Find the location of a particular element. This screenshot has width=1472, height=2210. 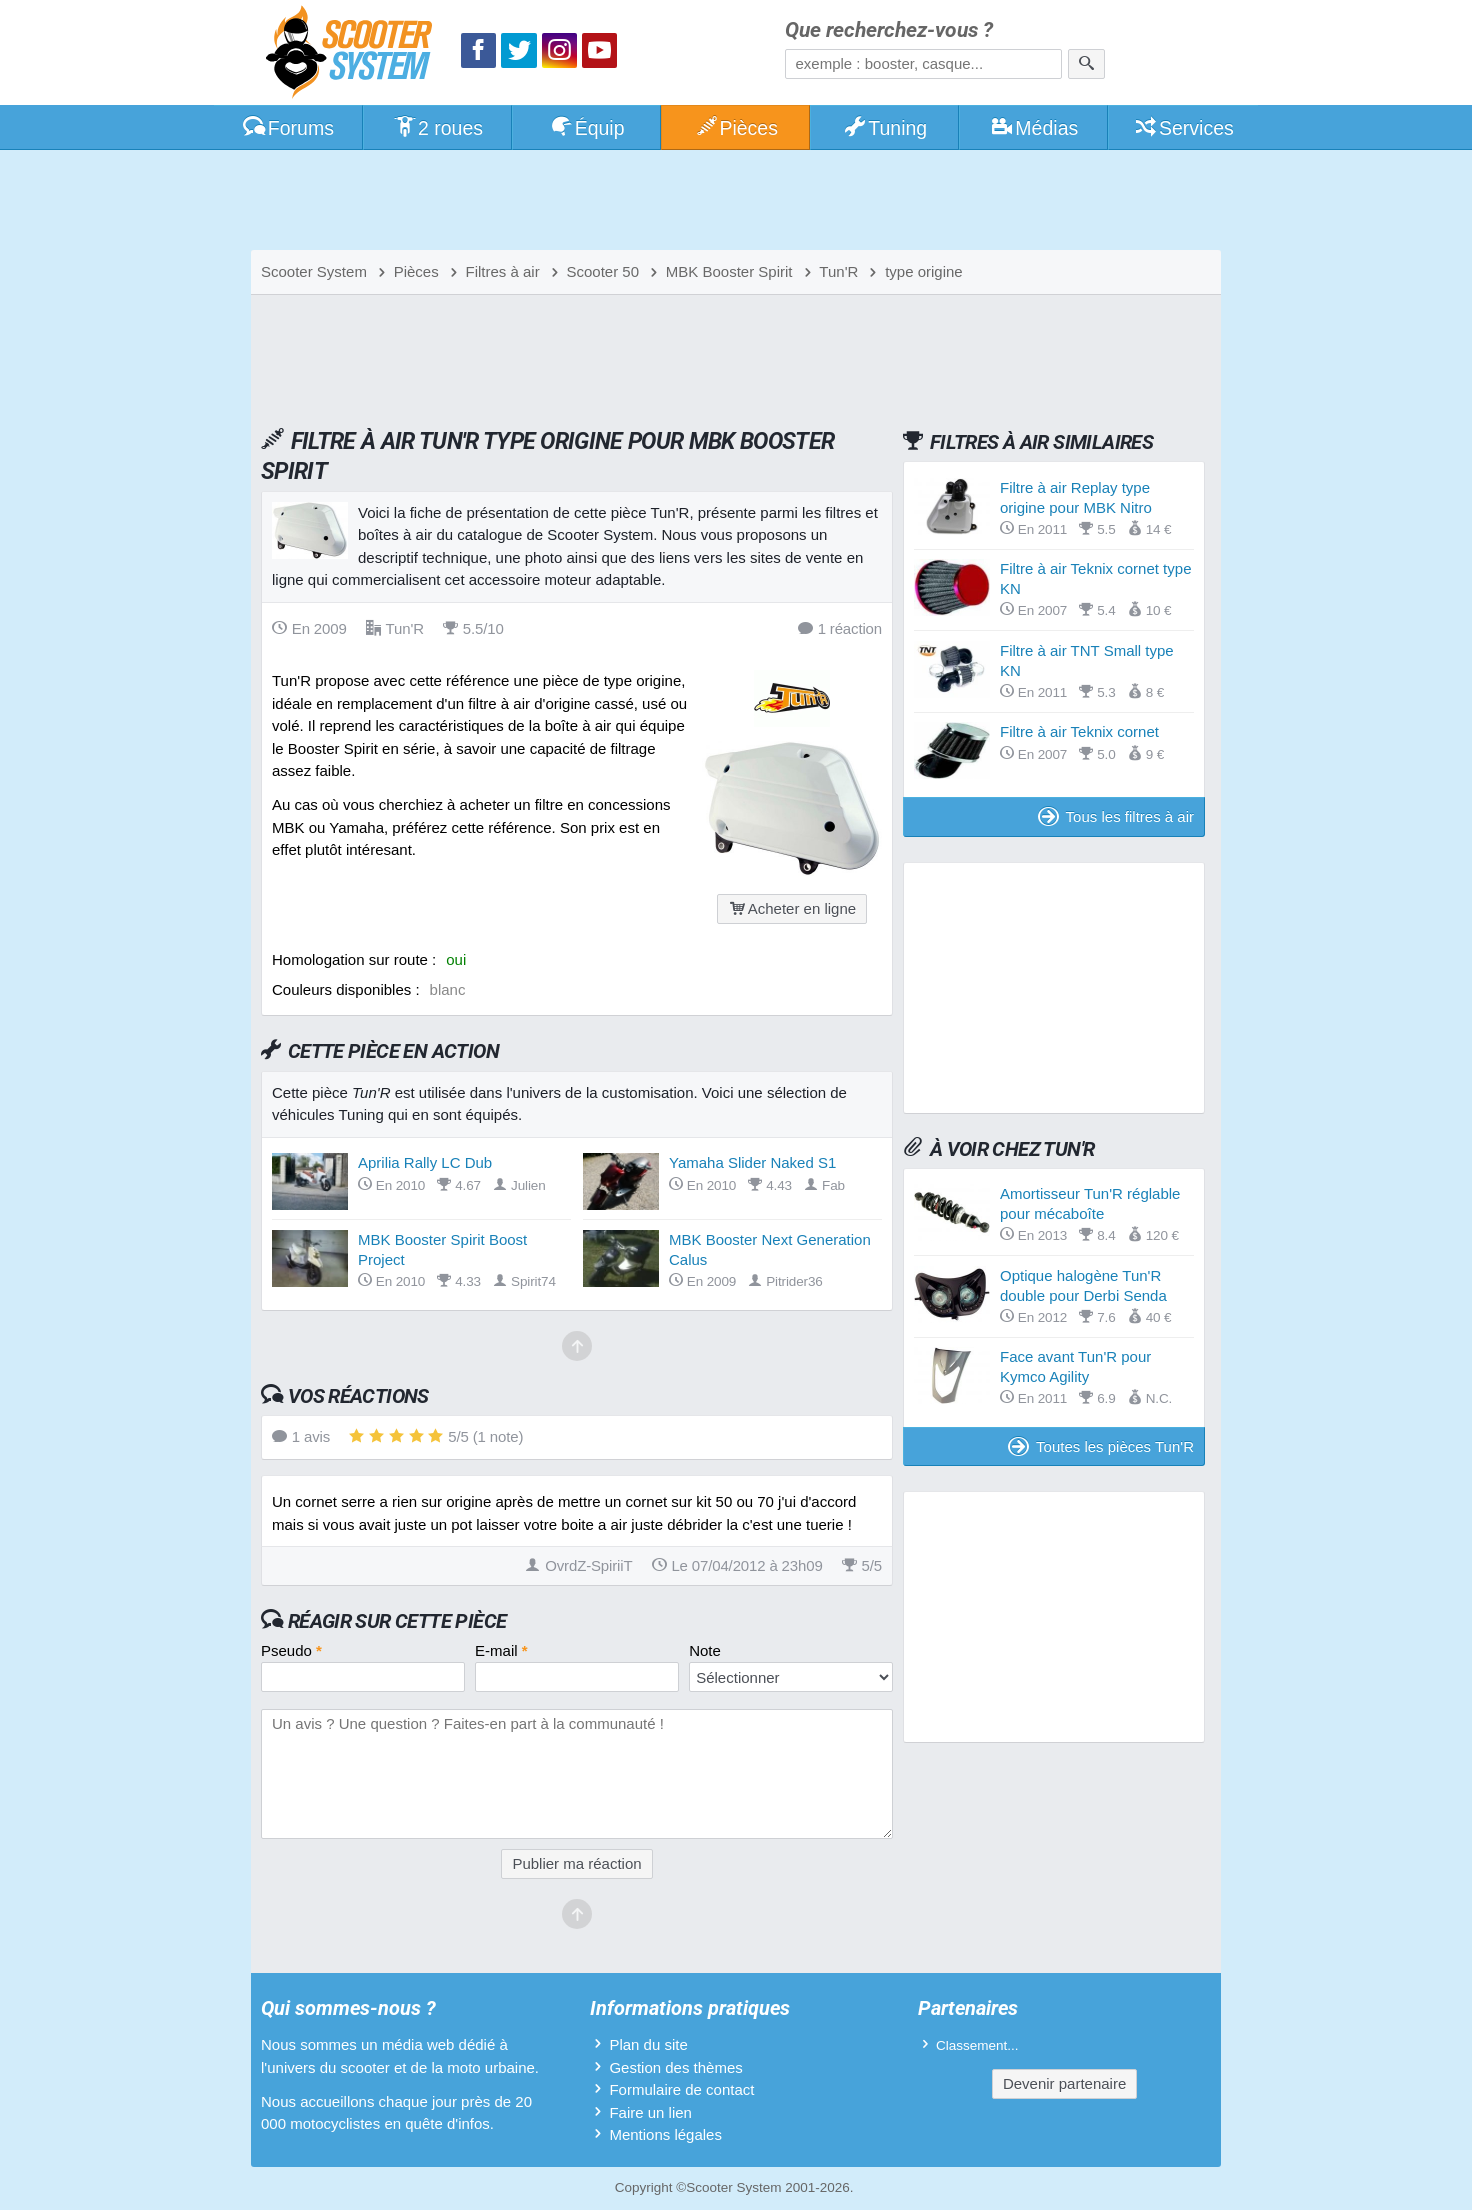

Note is located at coordinates (705, 1650).